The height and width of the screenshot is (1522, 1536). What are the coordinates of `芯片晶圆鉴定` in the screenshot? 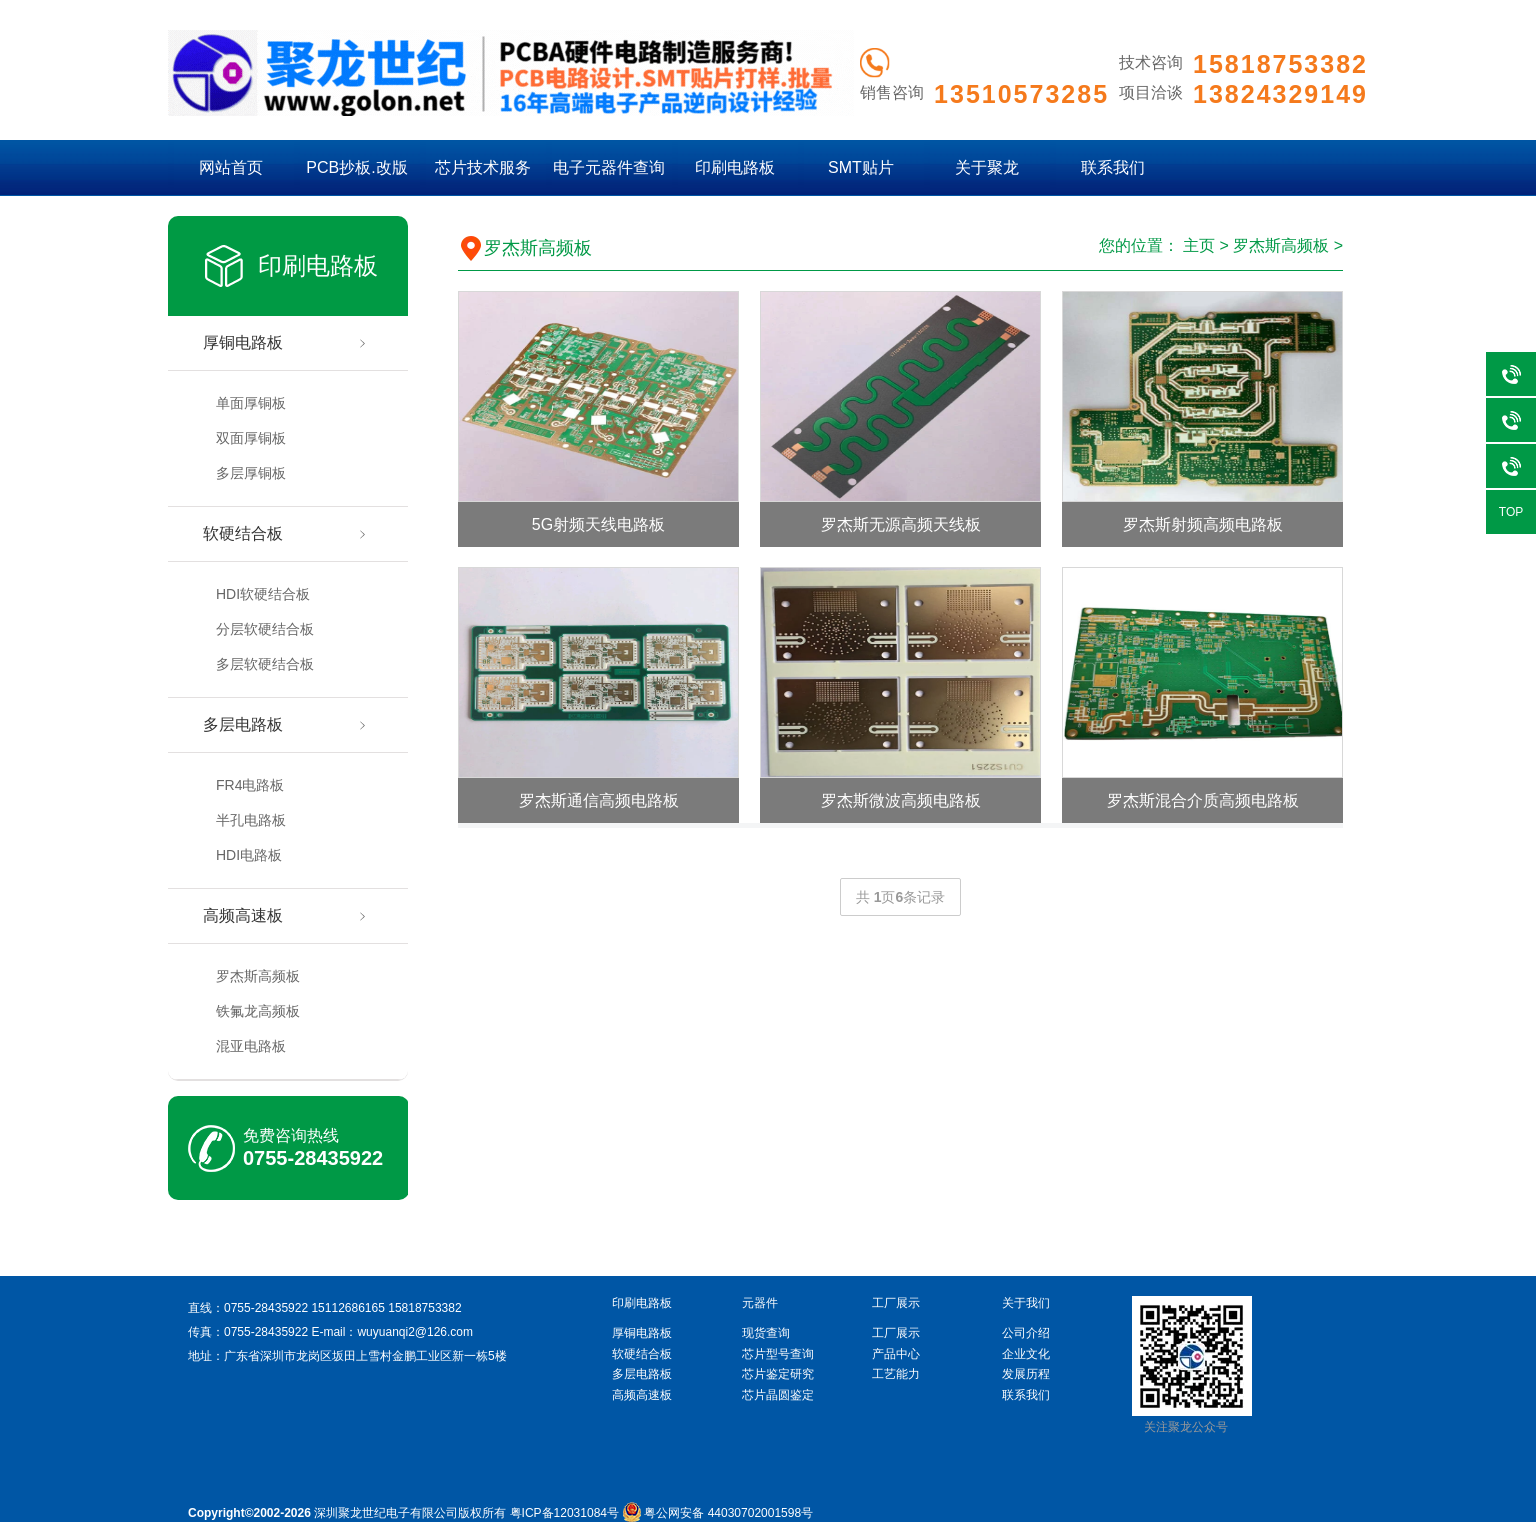 It's located at (778, 1395).